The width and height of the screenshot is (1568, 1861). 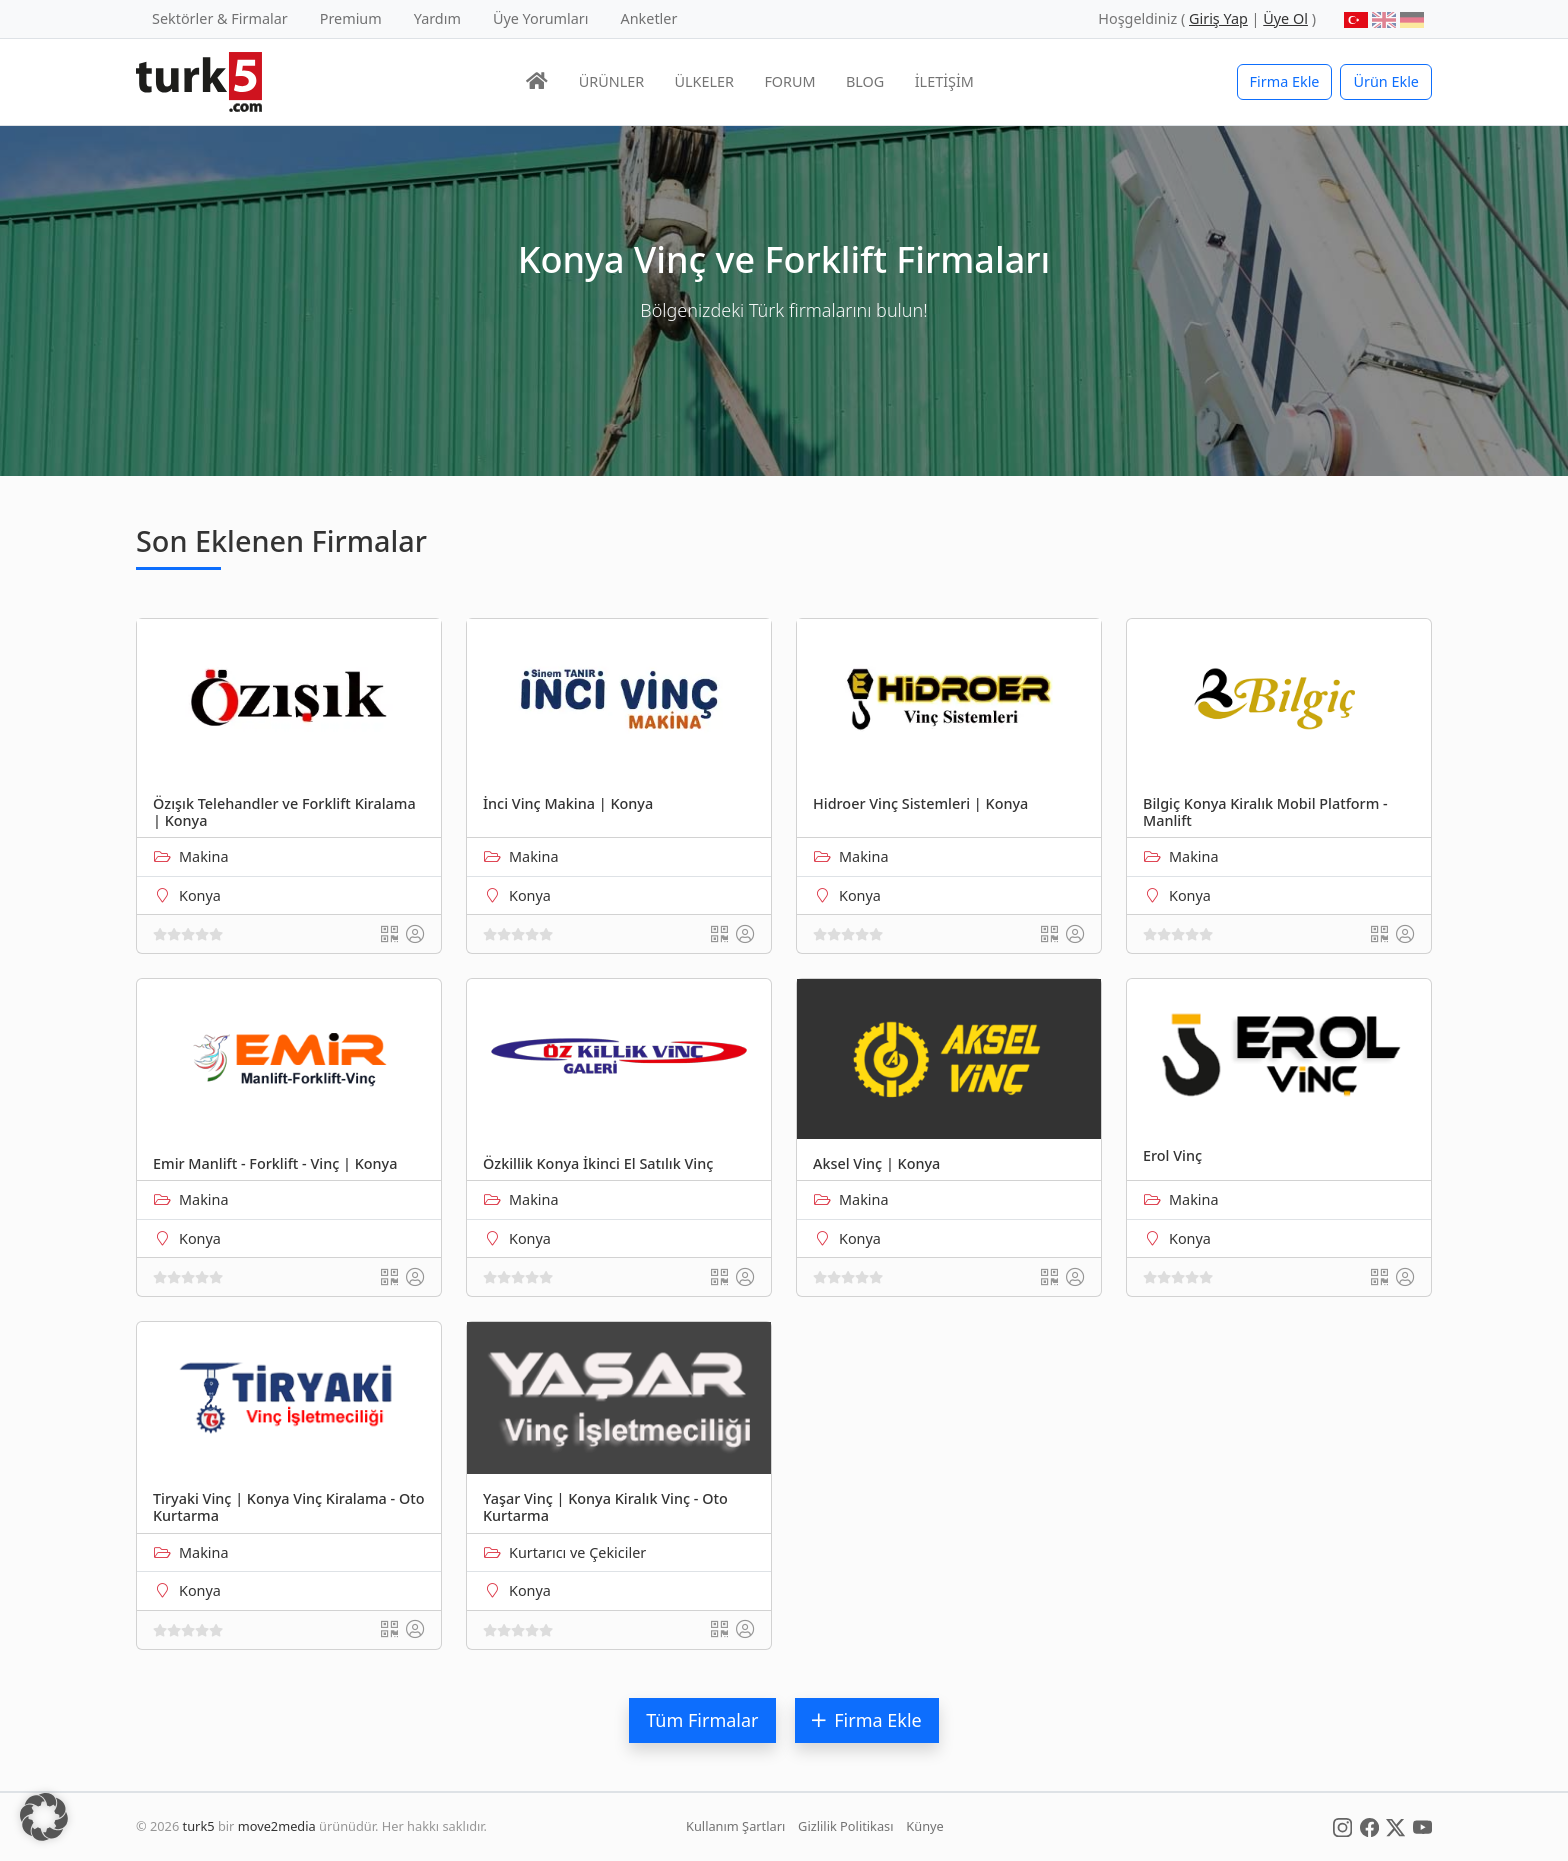 What do you see at coordinates (1342, 1826) in the screenshot?
I see `[Social Media]` at bounding box center [1342, 1826].